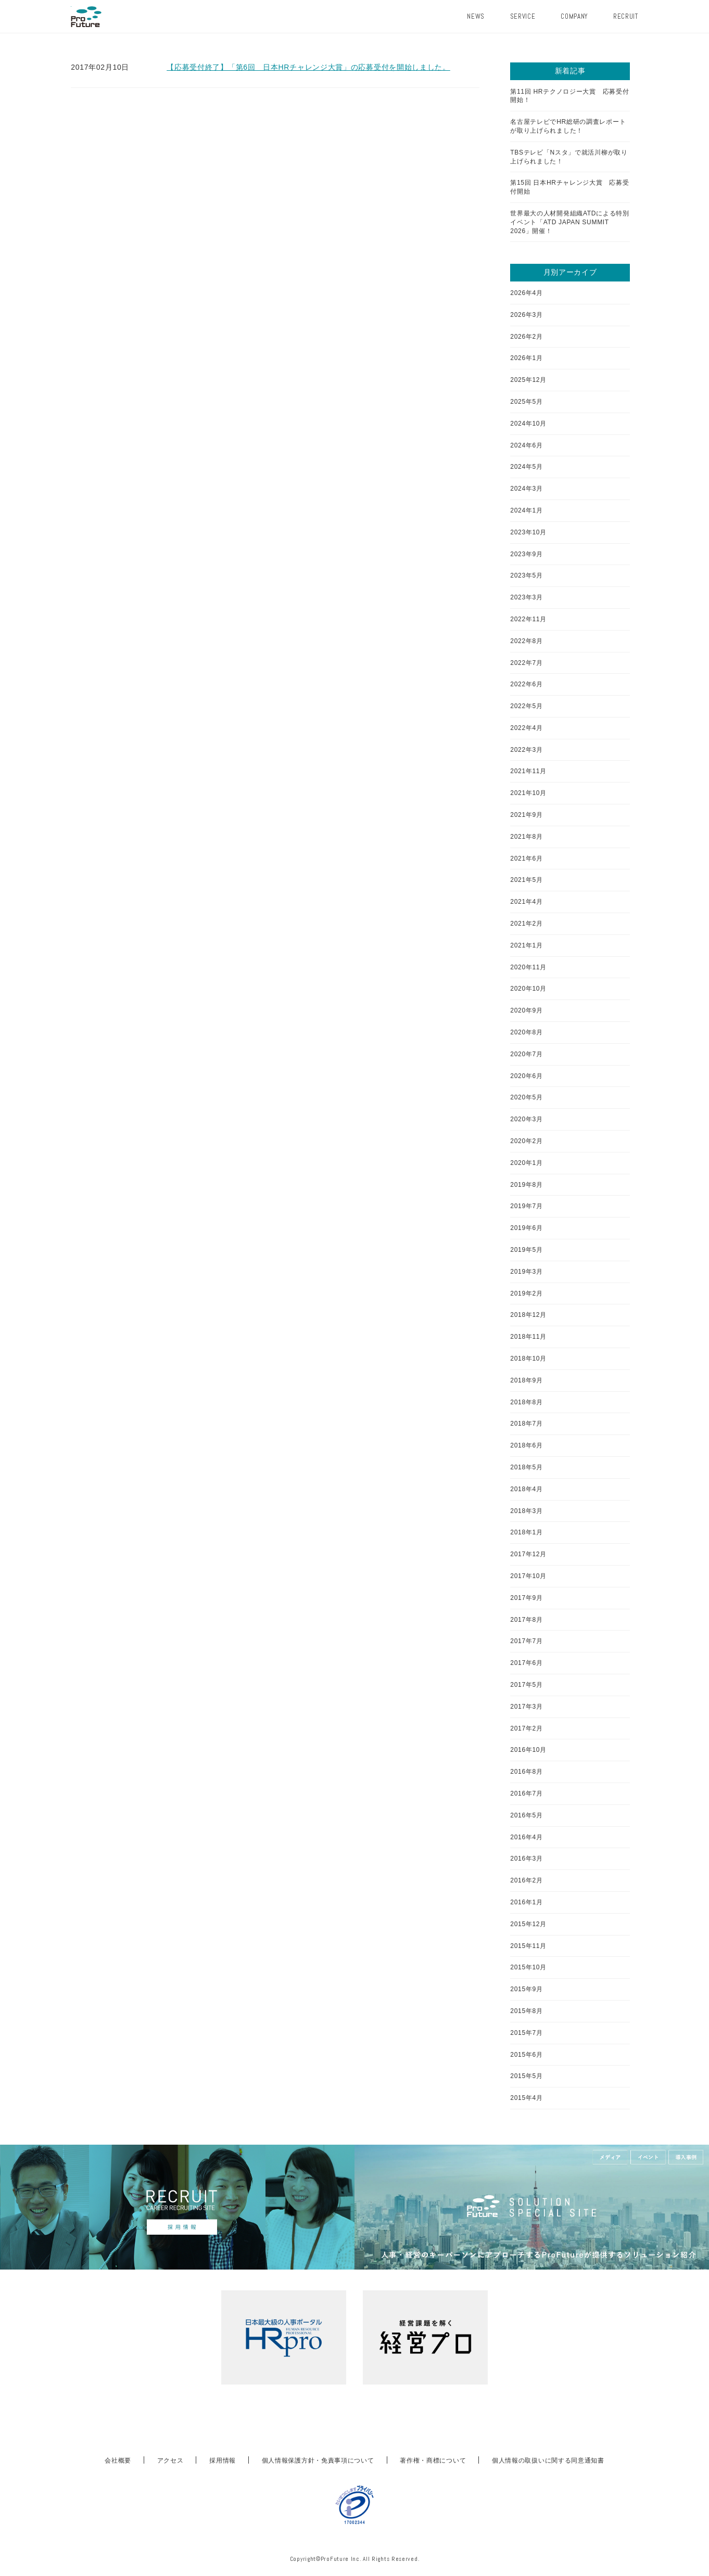 The height and width of the screenshot is (2576, 709). Describe the element at coordinates (528, 1946) in the screenshot. I see `2015年11月` at that location.